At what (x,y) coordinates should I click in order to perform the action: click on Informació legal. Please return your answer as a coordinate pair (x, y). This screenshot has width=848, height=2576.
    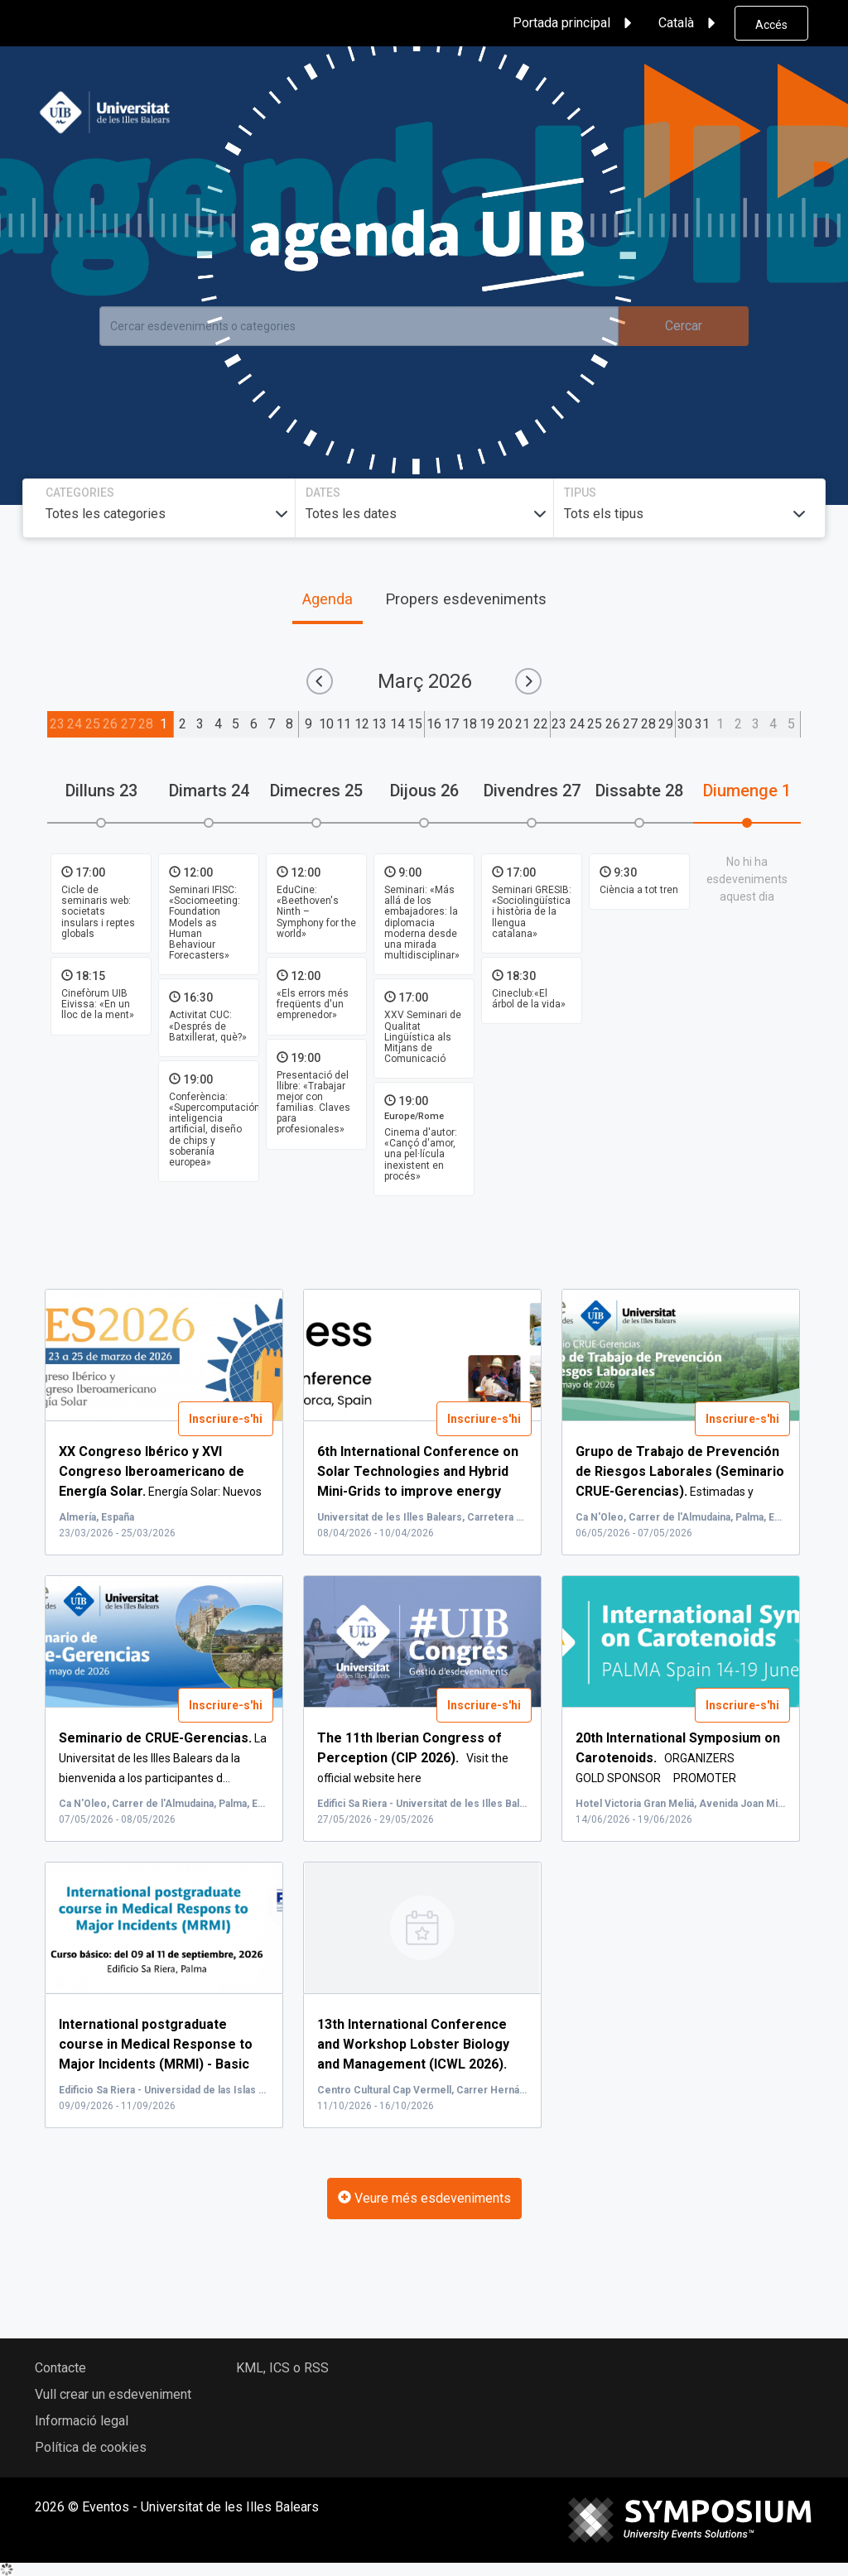
    Looking at the image, I should click on (81, 2421).